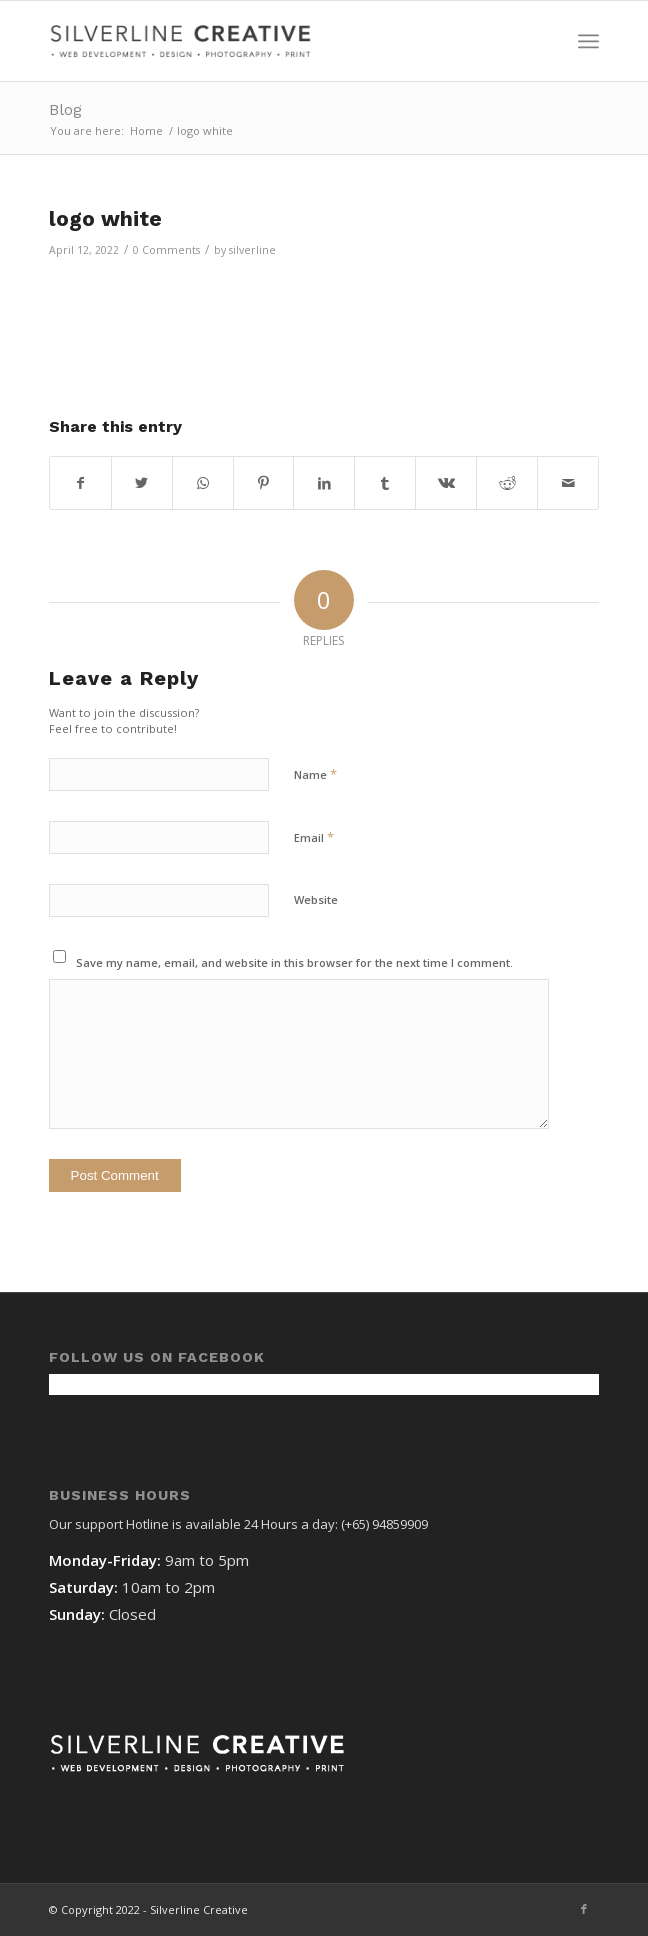 This screenshot has height=1936, width=648. Describe the element at coordinates (80, 483) in the screenshot. I see `[Share on Facebook]` at that location.